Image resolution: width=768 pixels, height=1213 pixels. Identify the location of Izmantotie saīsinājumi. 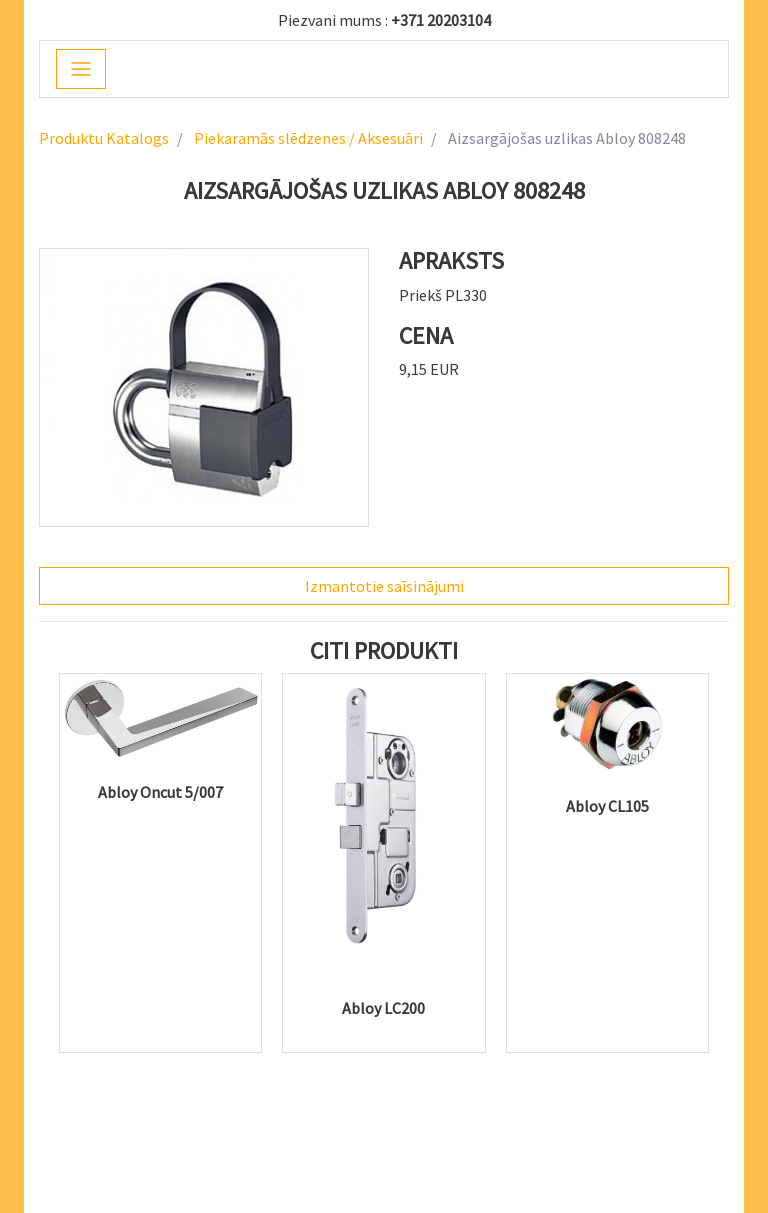
(384, 586).